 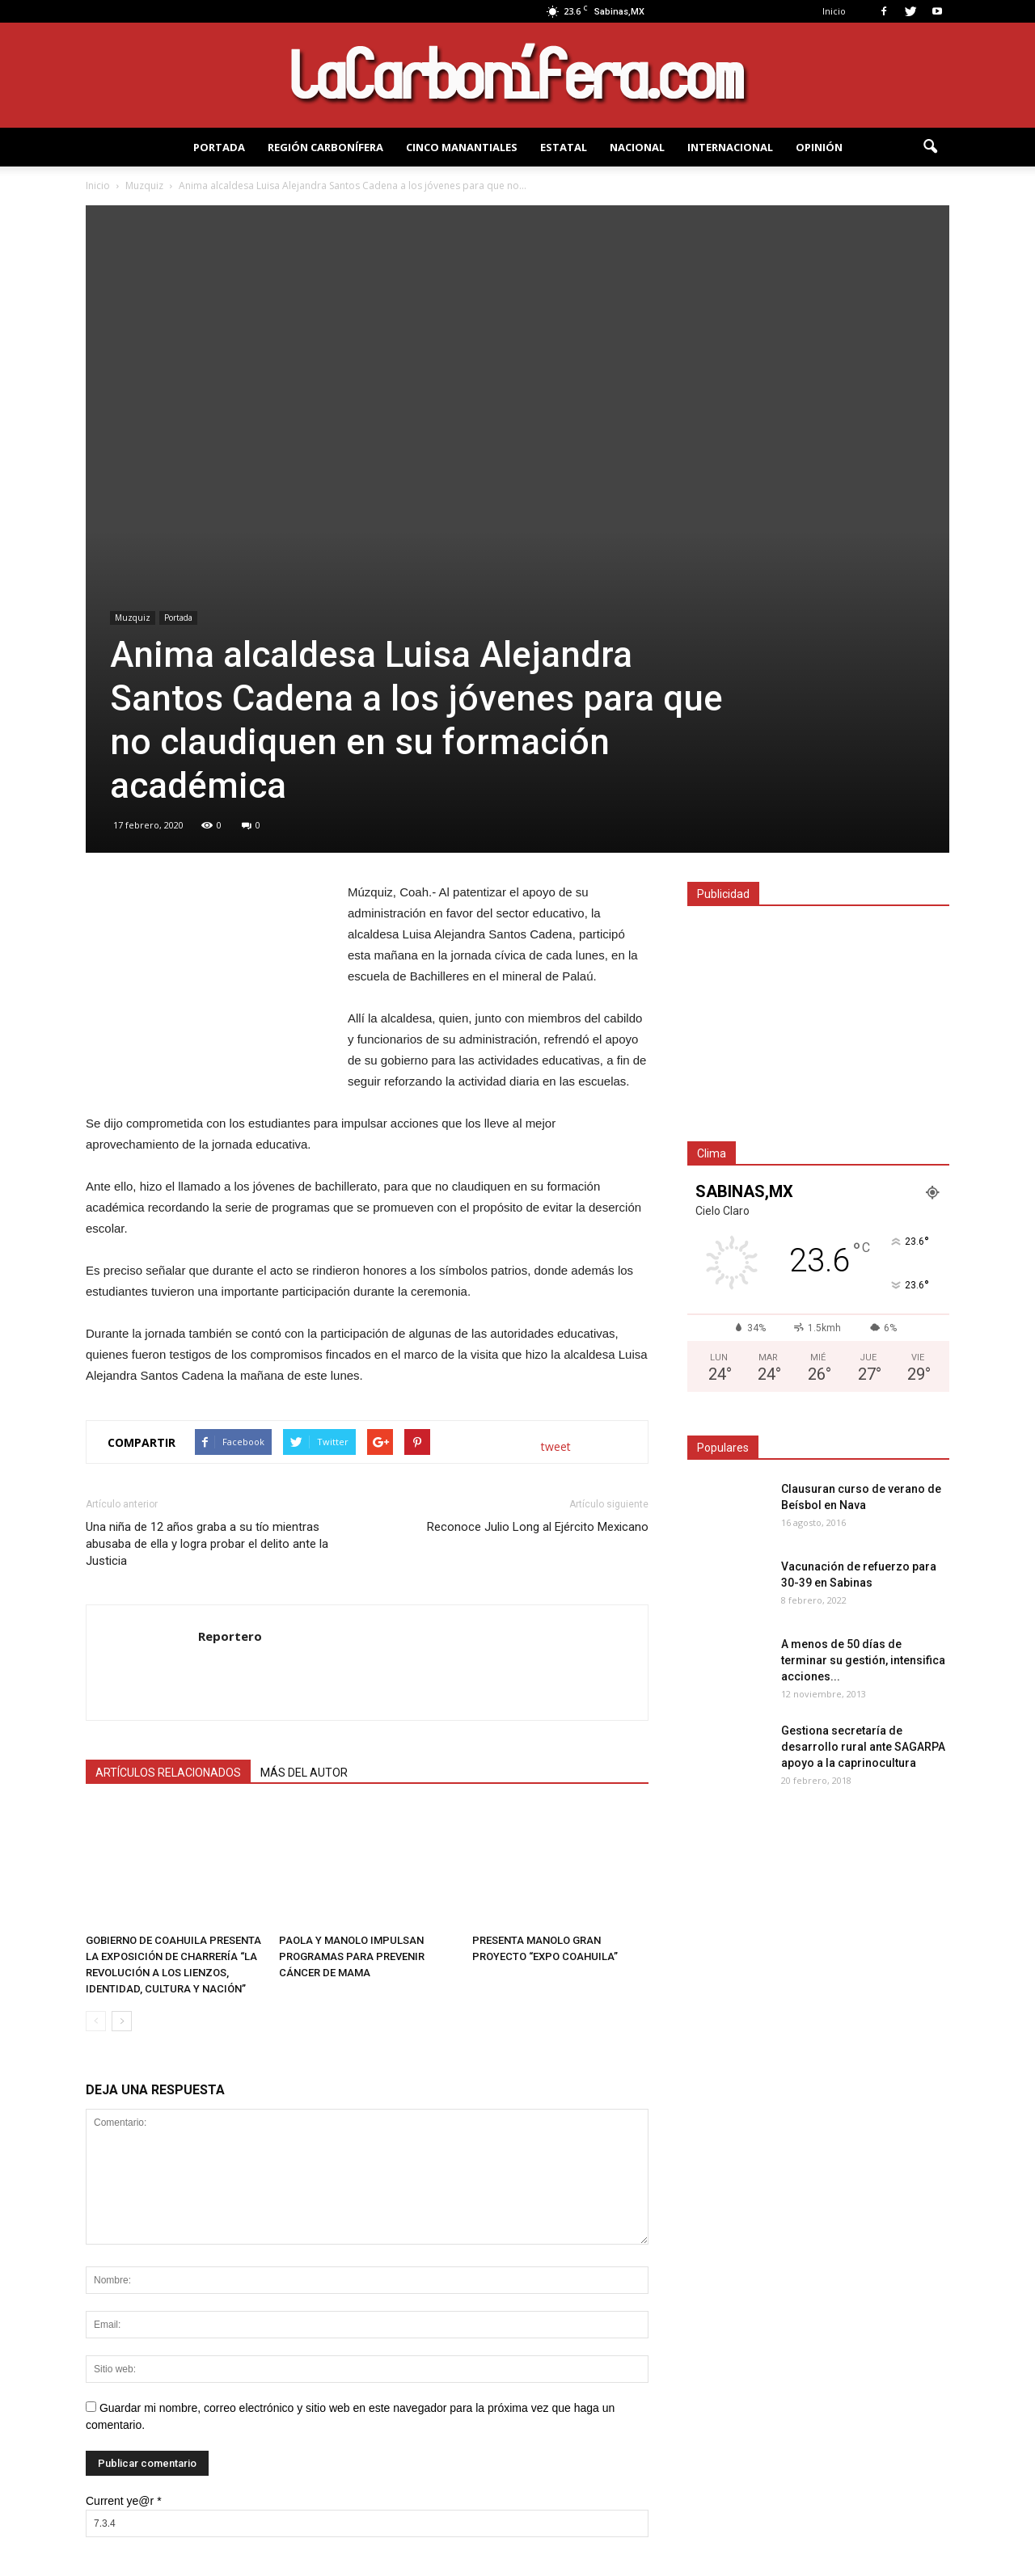 I want to click on NACIONAL, so click(x=637, y=147).